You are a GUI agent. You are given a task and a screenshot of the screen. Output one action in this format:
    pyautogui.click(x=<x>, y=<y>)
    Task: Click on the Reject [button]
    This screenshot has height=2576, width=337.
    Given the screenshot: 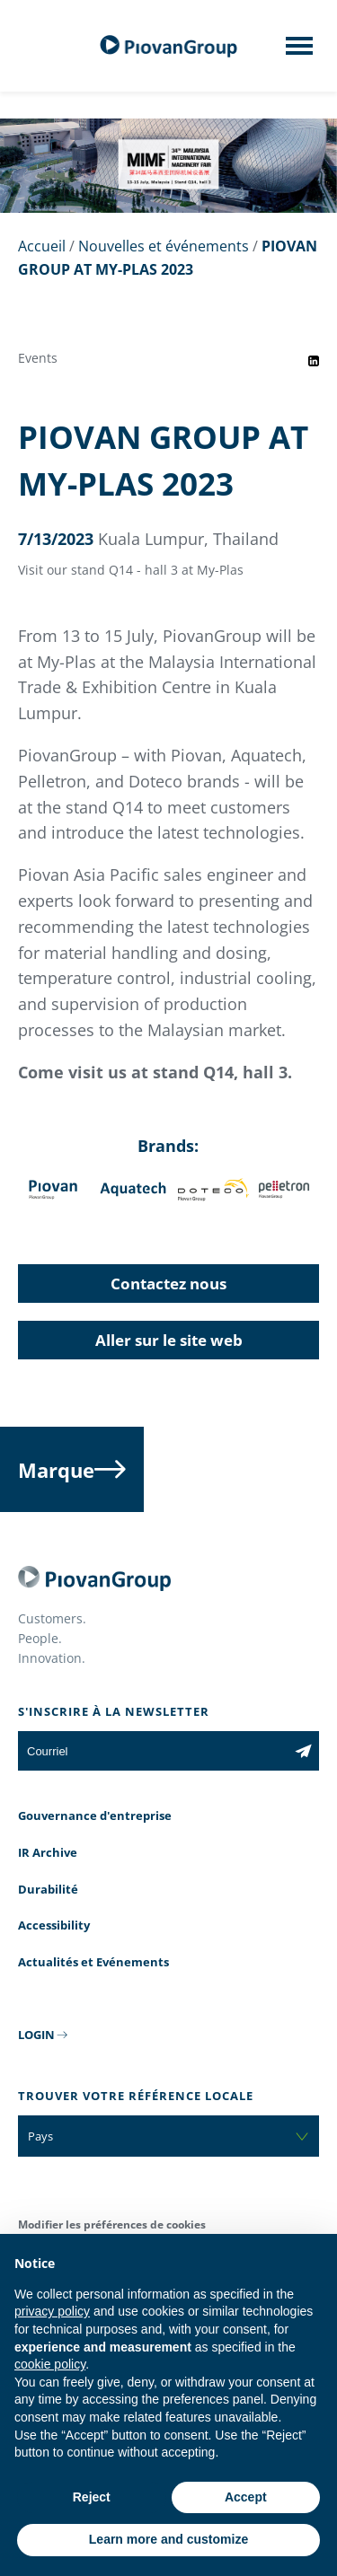 What is the action you would take?
    pyautogui.click(x=92, y=2497)
    